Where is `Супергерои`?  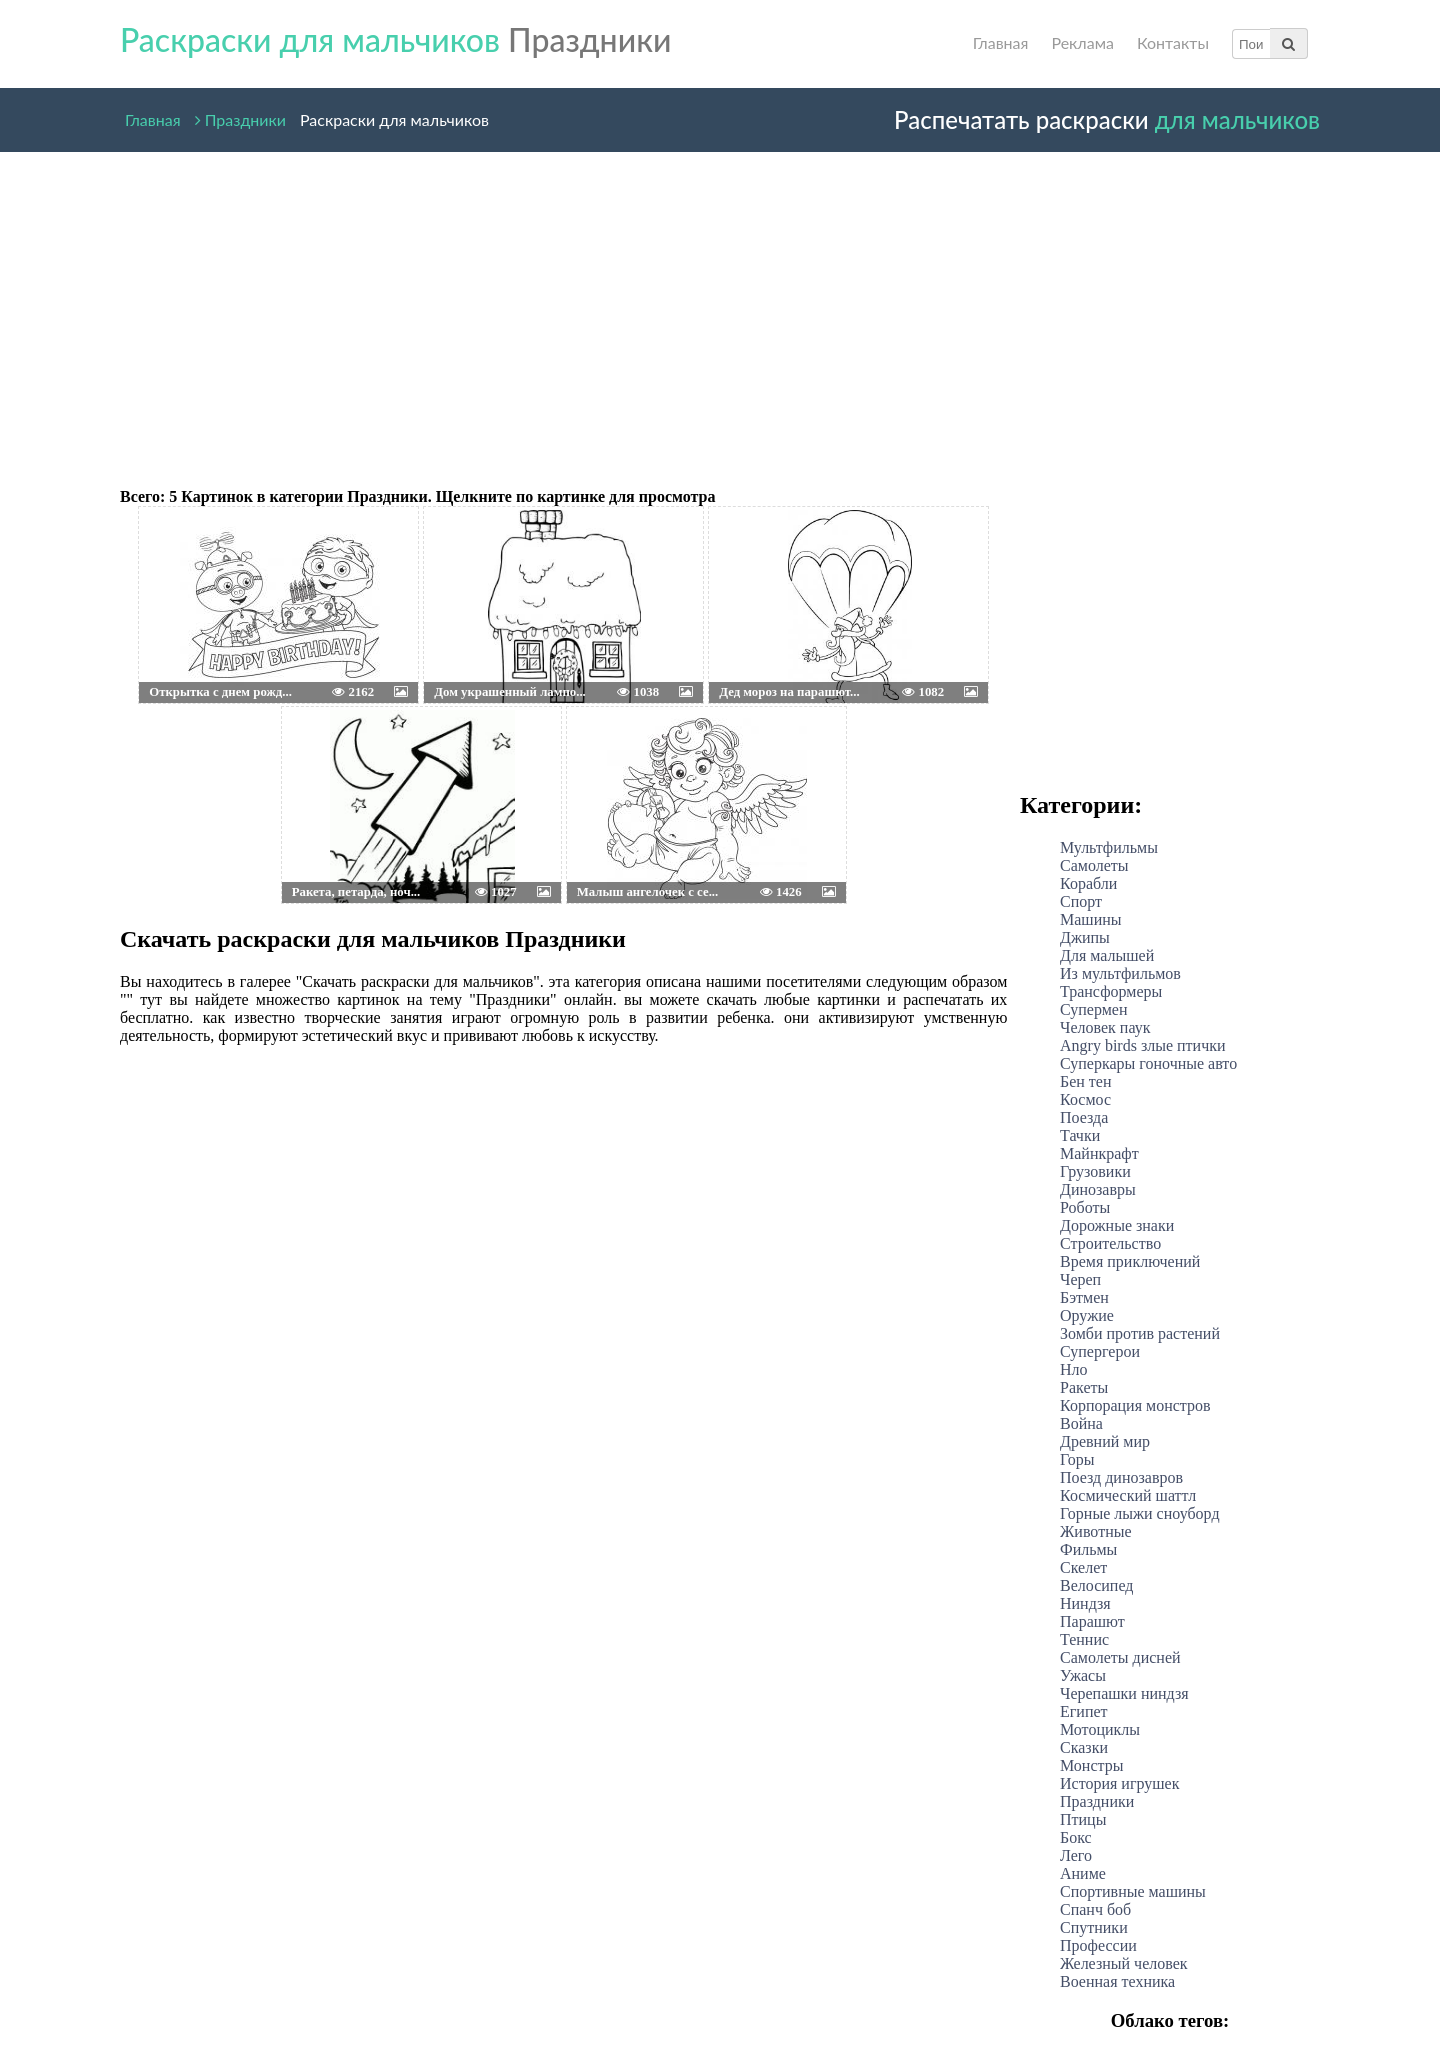 Супергерои is located at coordinates (1100, 1351).